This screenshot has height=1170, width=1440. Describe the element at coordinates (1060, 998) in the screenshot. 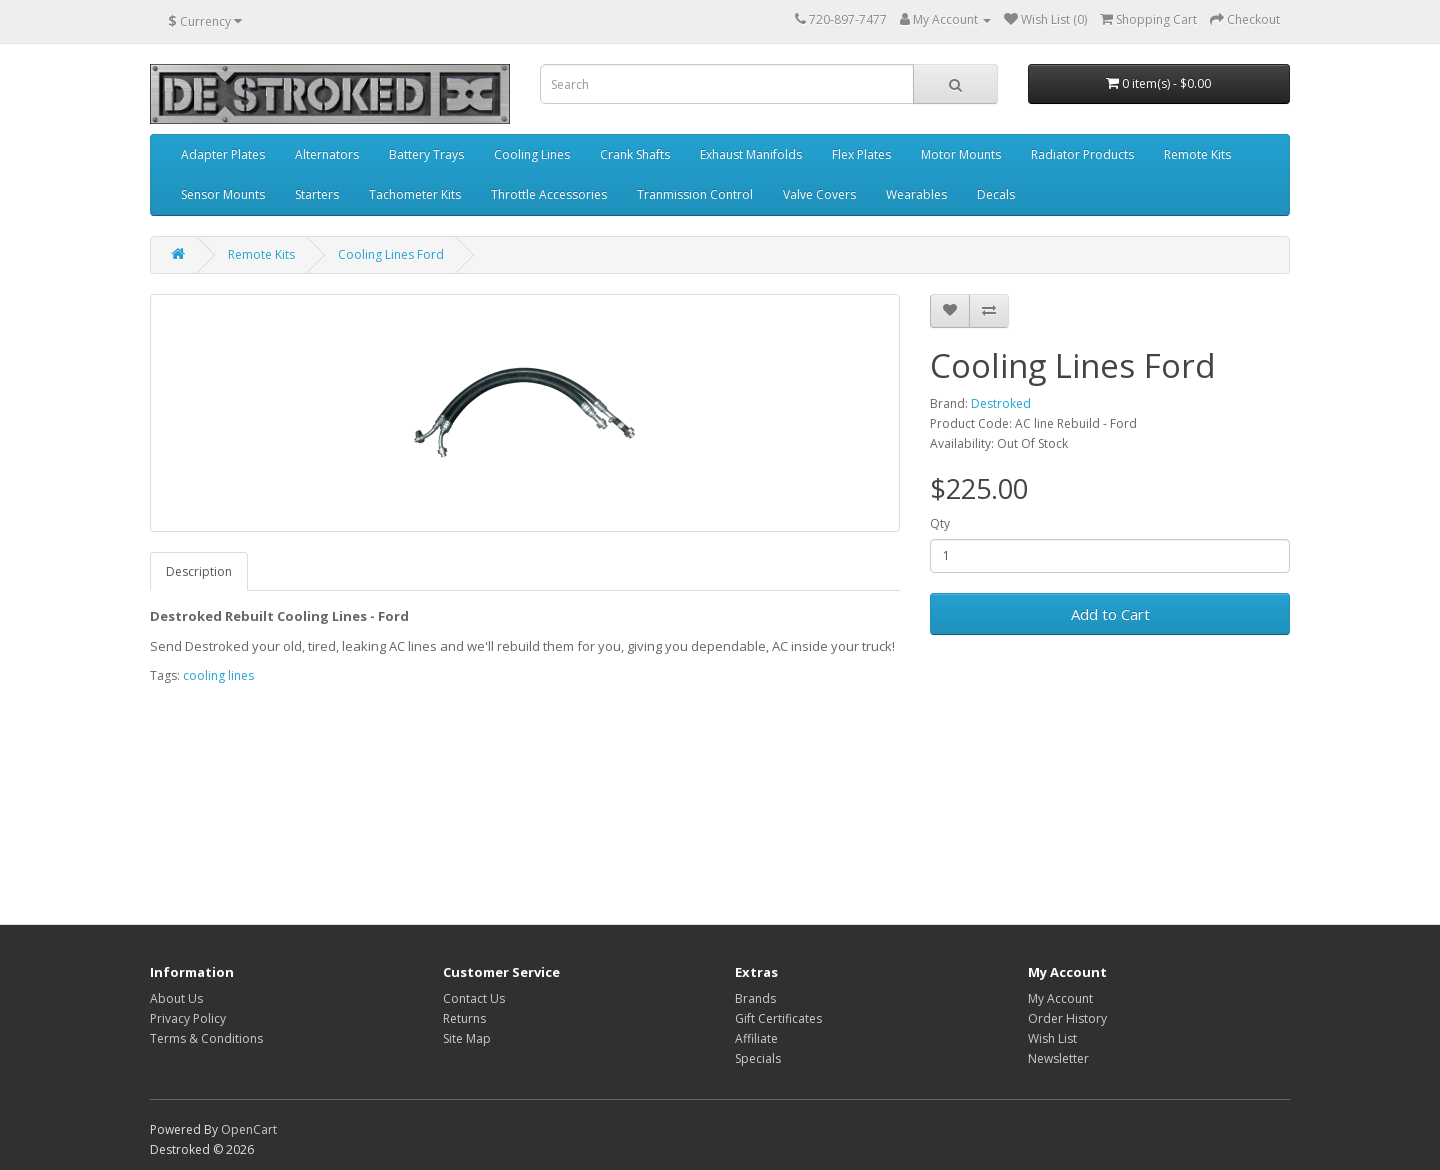

I see `My Account` at that location.